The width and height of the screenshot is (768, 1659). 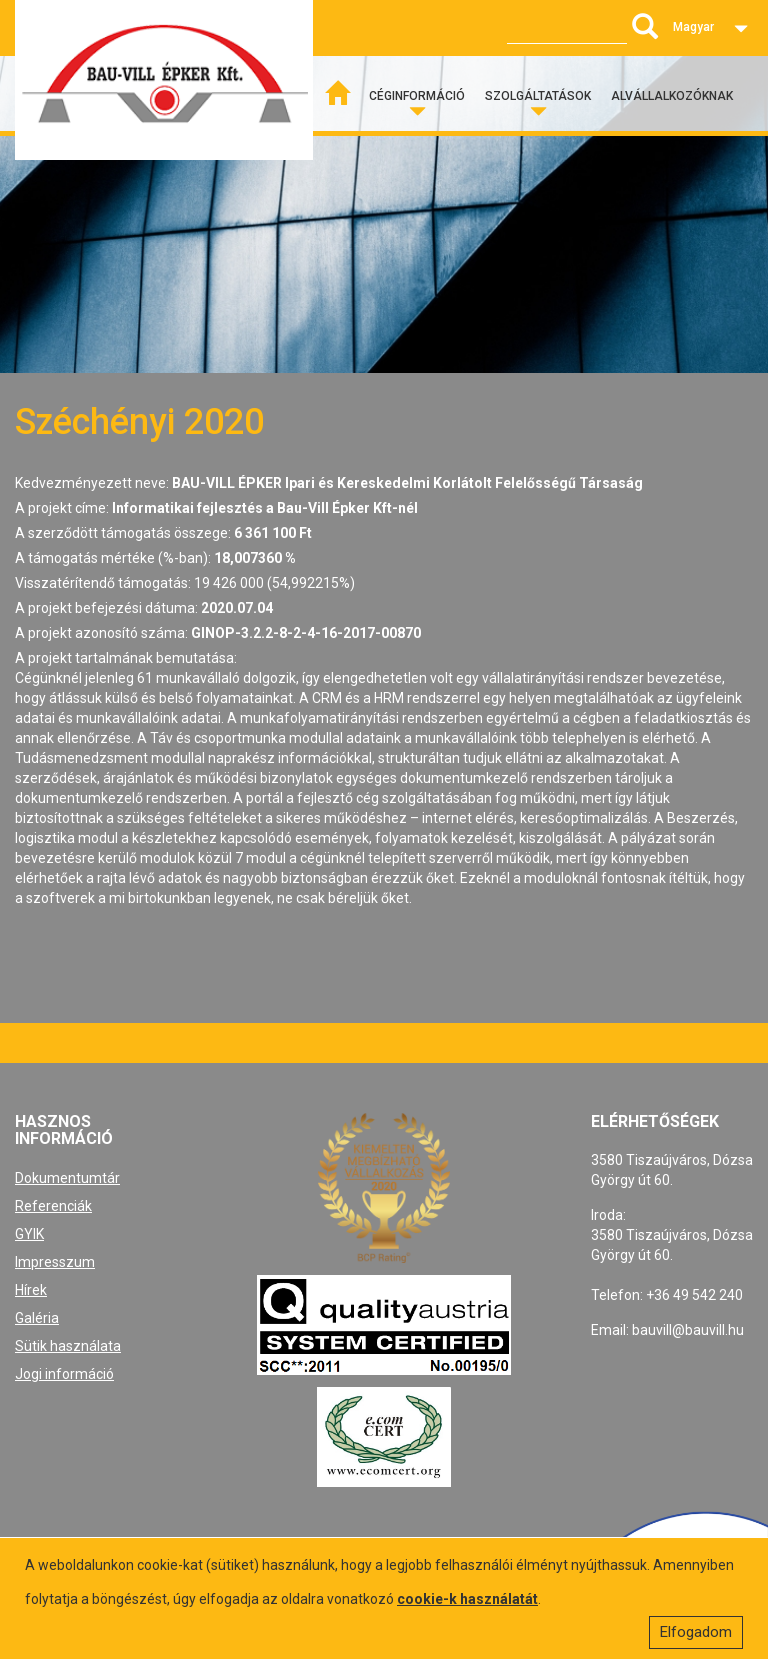 What do you see at coordinates (29, 1234) in the screenshot?
I see `GYIK` at bounding box center [29, 1234].